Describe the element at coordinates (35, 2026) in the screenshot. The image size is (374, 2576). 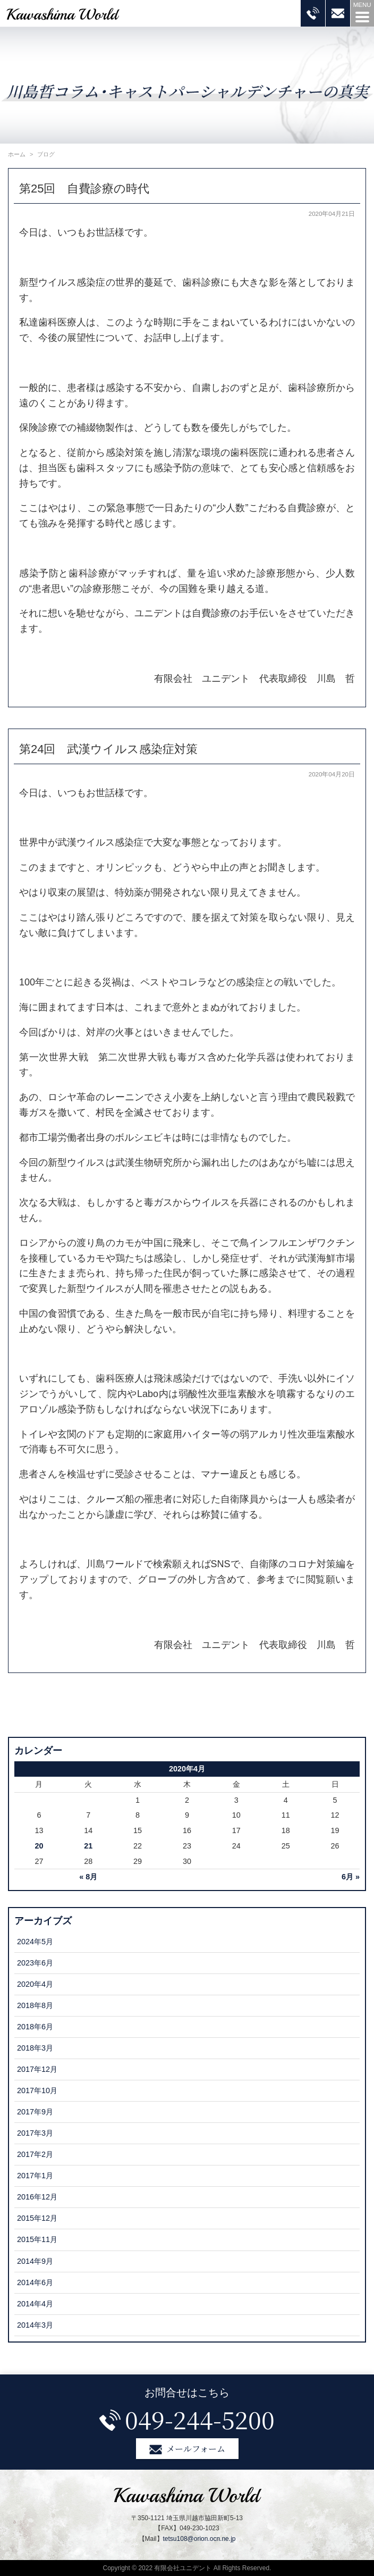
I see `2018年6月` at that location.